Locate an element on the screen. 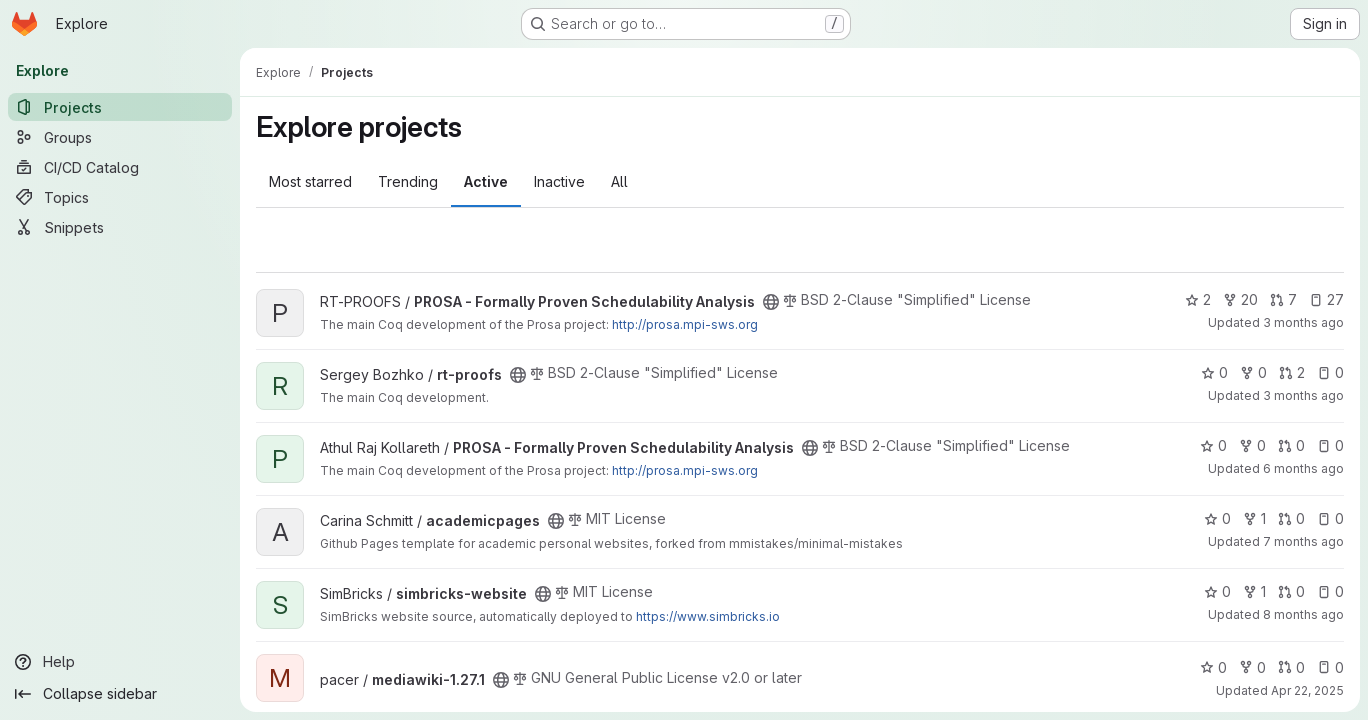 The image size is (1368, 720). Apr 22, 2025 [Apr 22, 2025 1:27am] is located at coordinates (1307, 690).